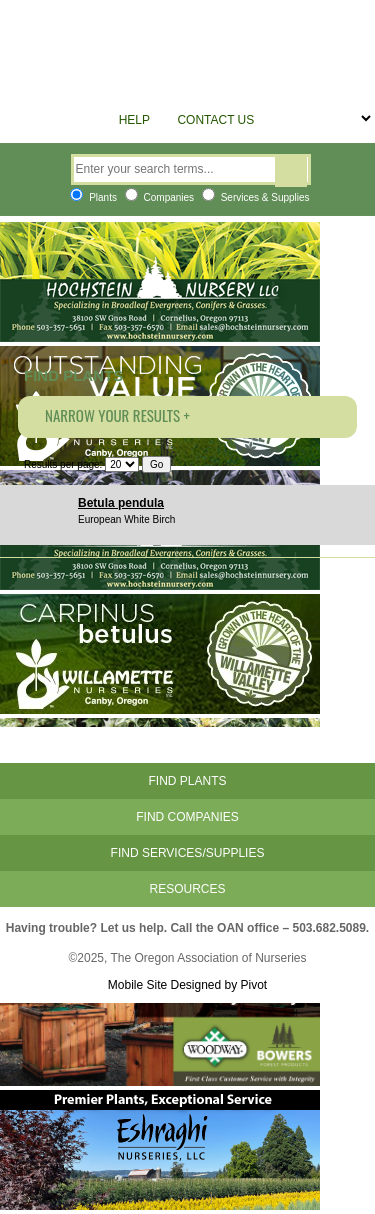  What do you see at coordinates (187, 781) in the screenshot?
I see `Find Plants` at bounding box center [187, 781].